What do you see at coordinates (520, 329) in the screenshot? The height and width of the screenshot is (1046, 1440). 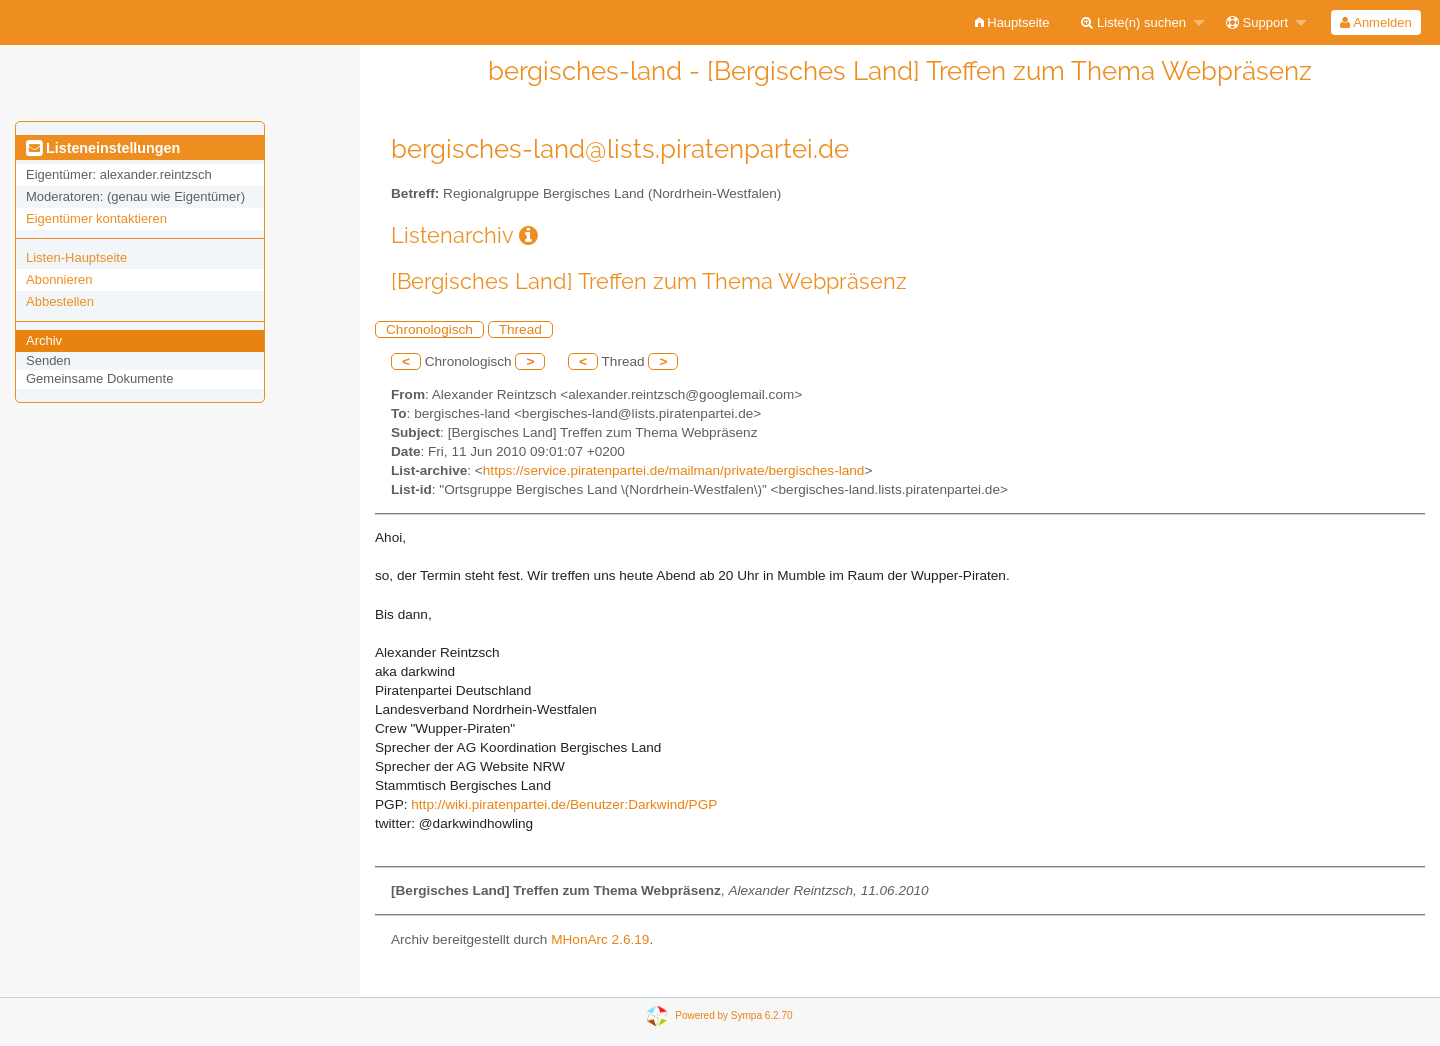 I see `Thread` at bounding box center [520, 329].